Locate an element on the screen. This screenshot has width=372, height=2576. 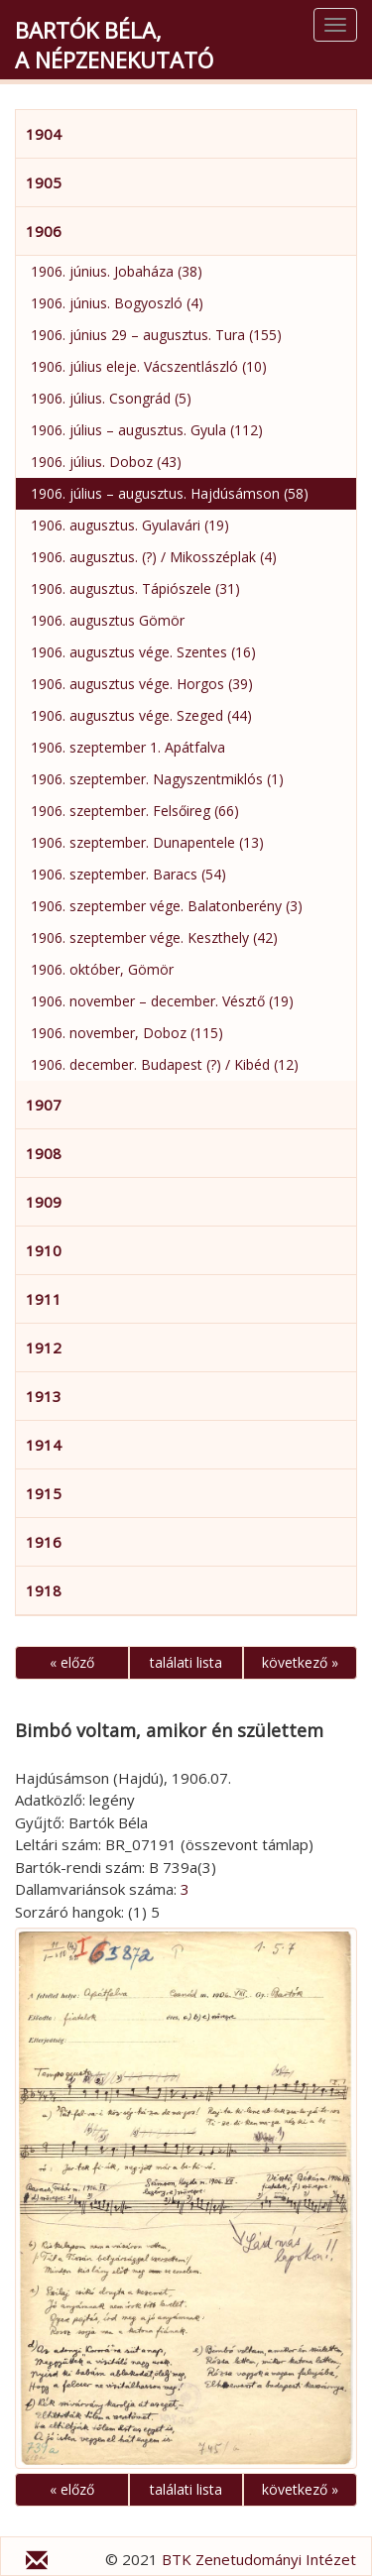
1906. augusztus. (?) / Mikosszéplak (4) is located at coordinates (154, 556).